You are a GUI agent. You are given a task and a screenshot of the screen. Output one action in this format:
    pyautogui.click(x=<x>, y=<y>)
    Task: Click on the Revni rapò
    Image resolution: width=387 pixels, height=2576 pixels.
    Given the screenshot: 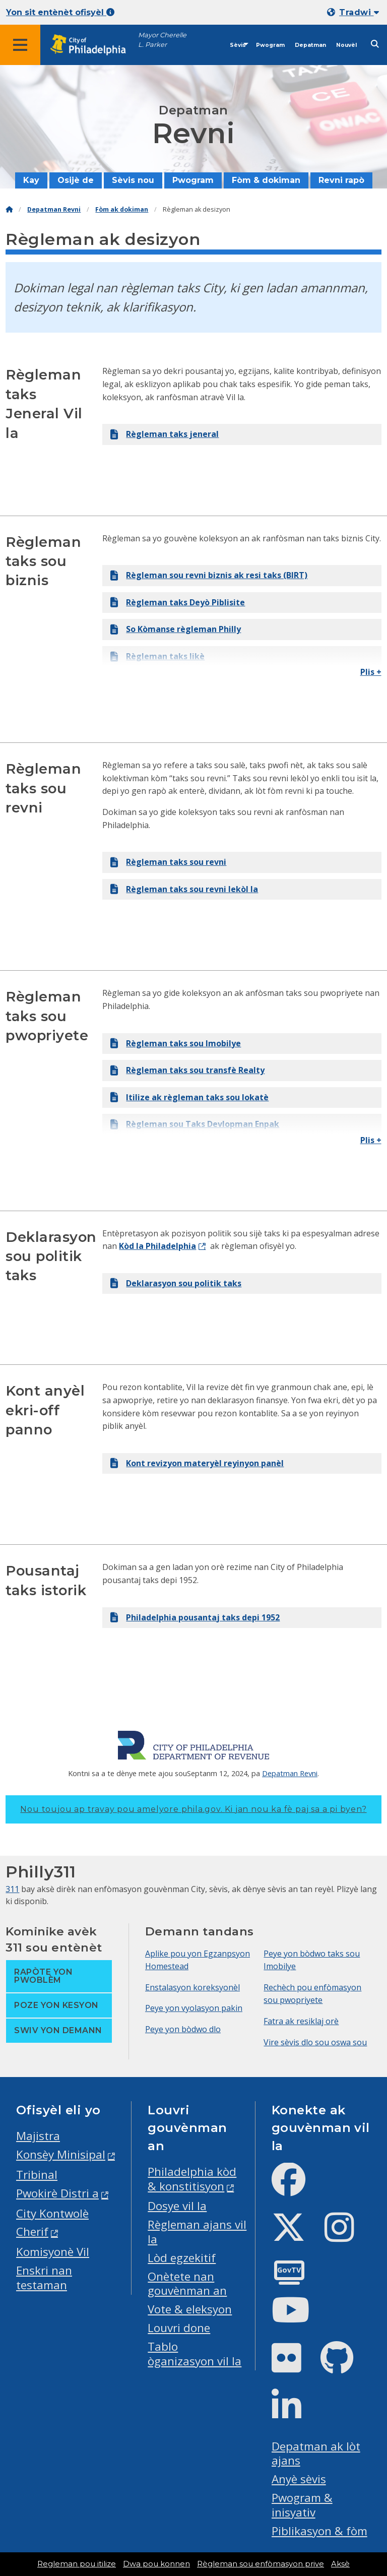 What is the action you would take?
    pyautogui.click(x=341, y=180)
    